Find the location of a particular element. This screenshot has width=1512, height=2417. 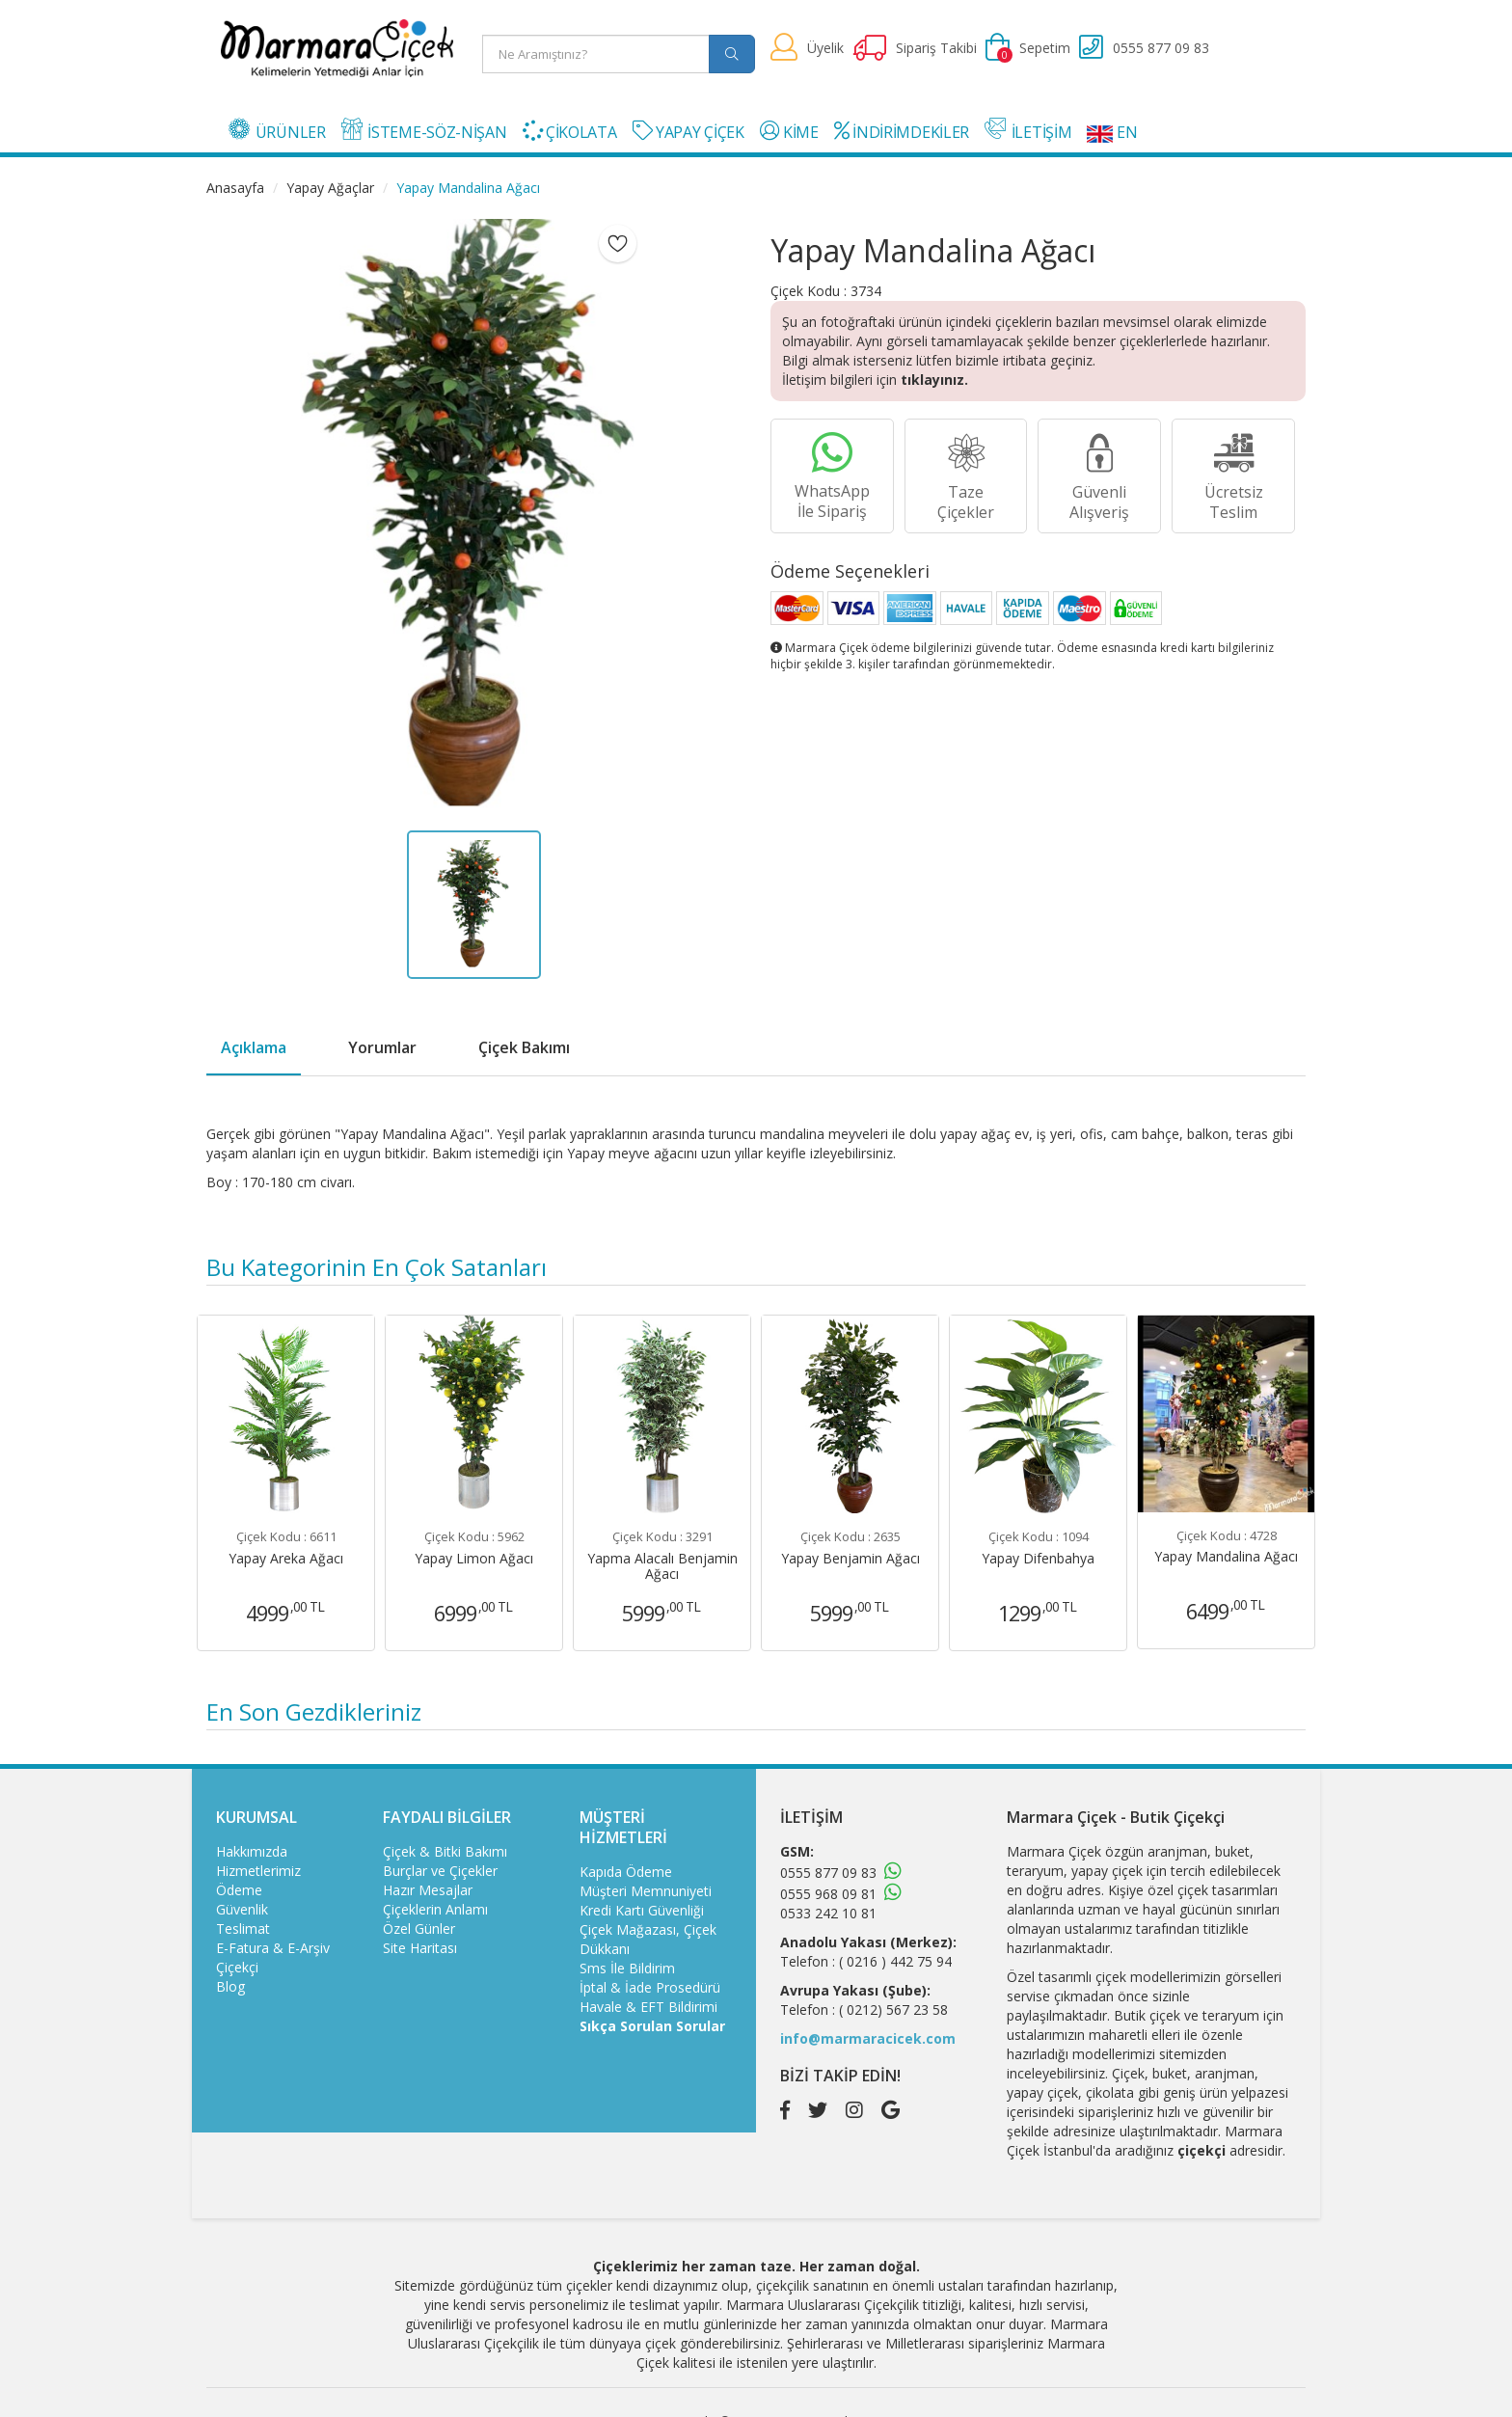

Müşteri Memnuniyeti is located at coordinates (646, 1891).